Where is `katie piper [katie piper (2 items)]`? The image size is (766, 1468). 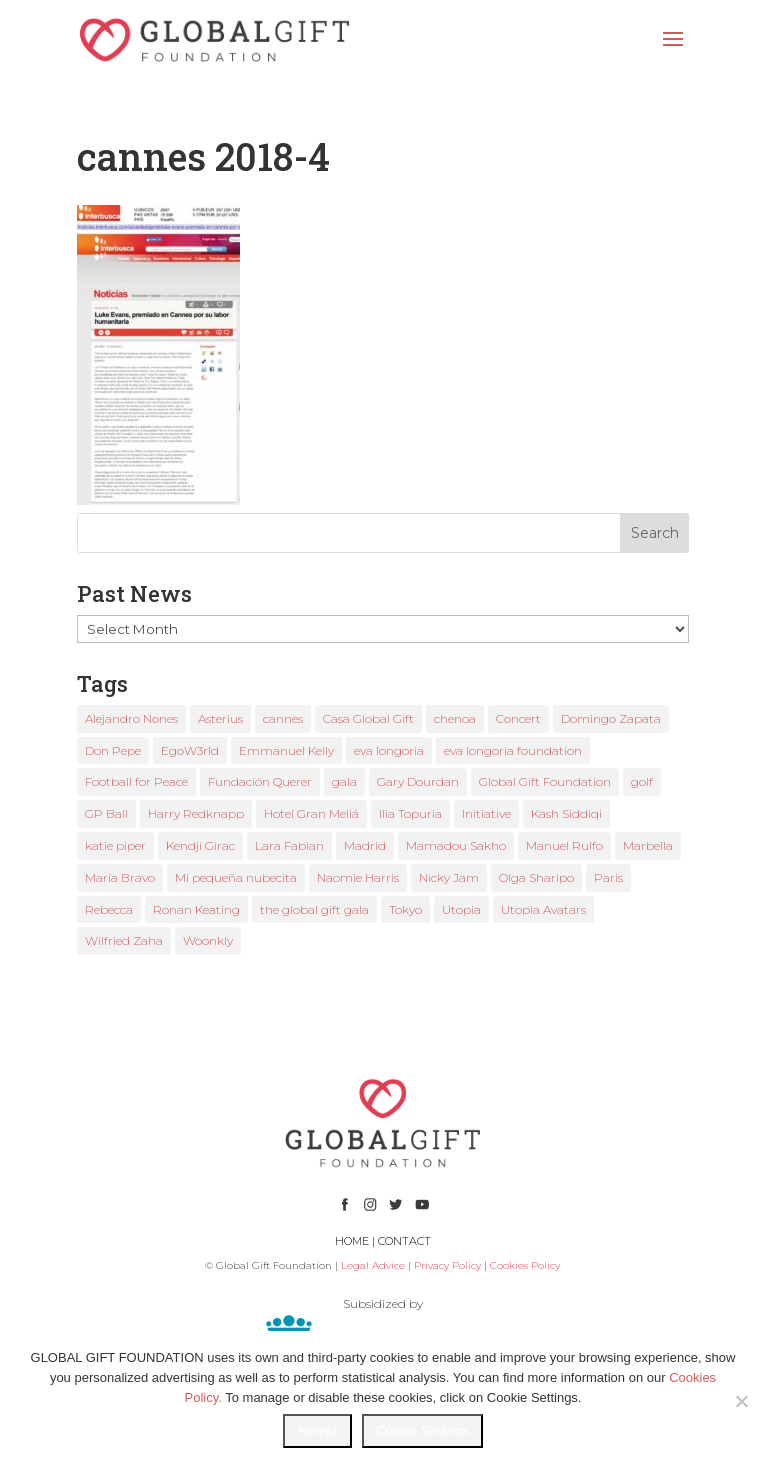 katie piper [katie piper (2 items)] is located at coordinates (115, 845).